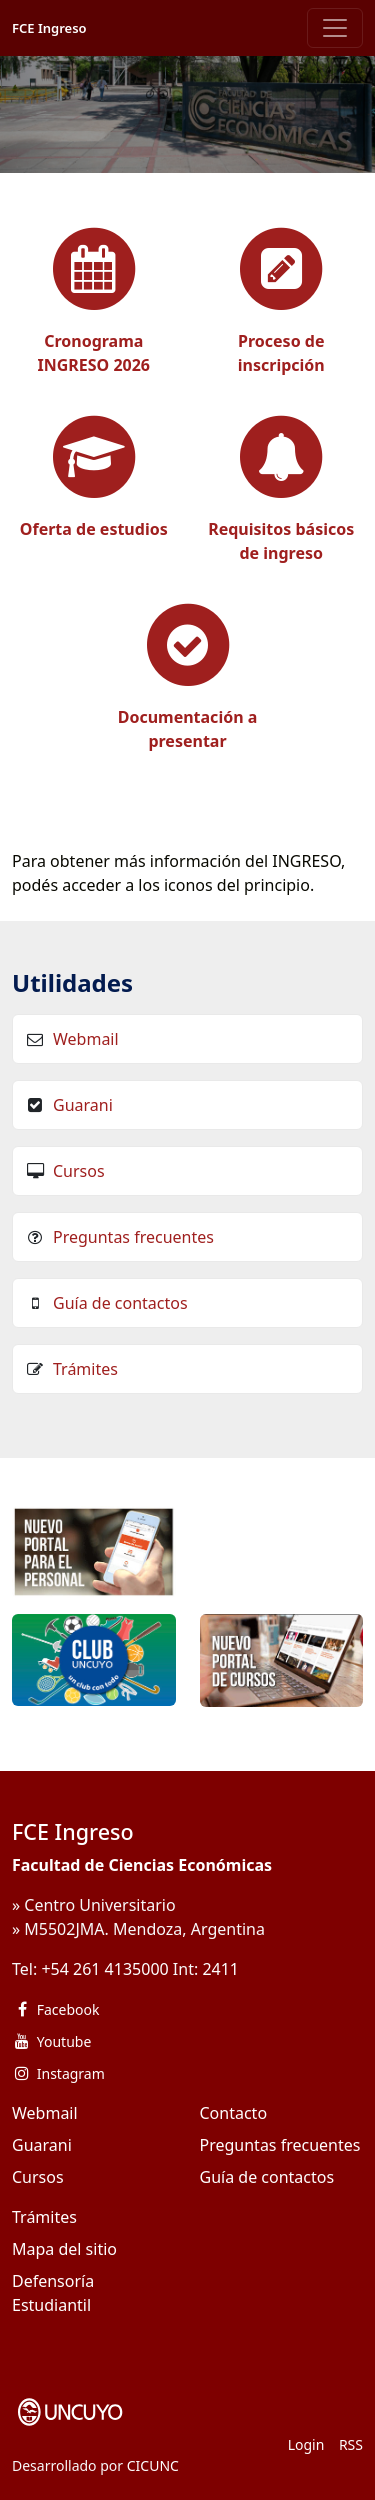 This screenshot has width=375, height=2500. Describe the element at coordinates (335, 28) in the screenshot. I see `[Toggle navigation]` at that location.